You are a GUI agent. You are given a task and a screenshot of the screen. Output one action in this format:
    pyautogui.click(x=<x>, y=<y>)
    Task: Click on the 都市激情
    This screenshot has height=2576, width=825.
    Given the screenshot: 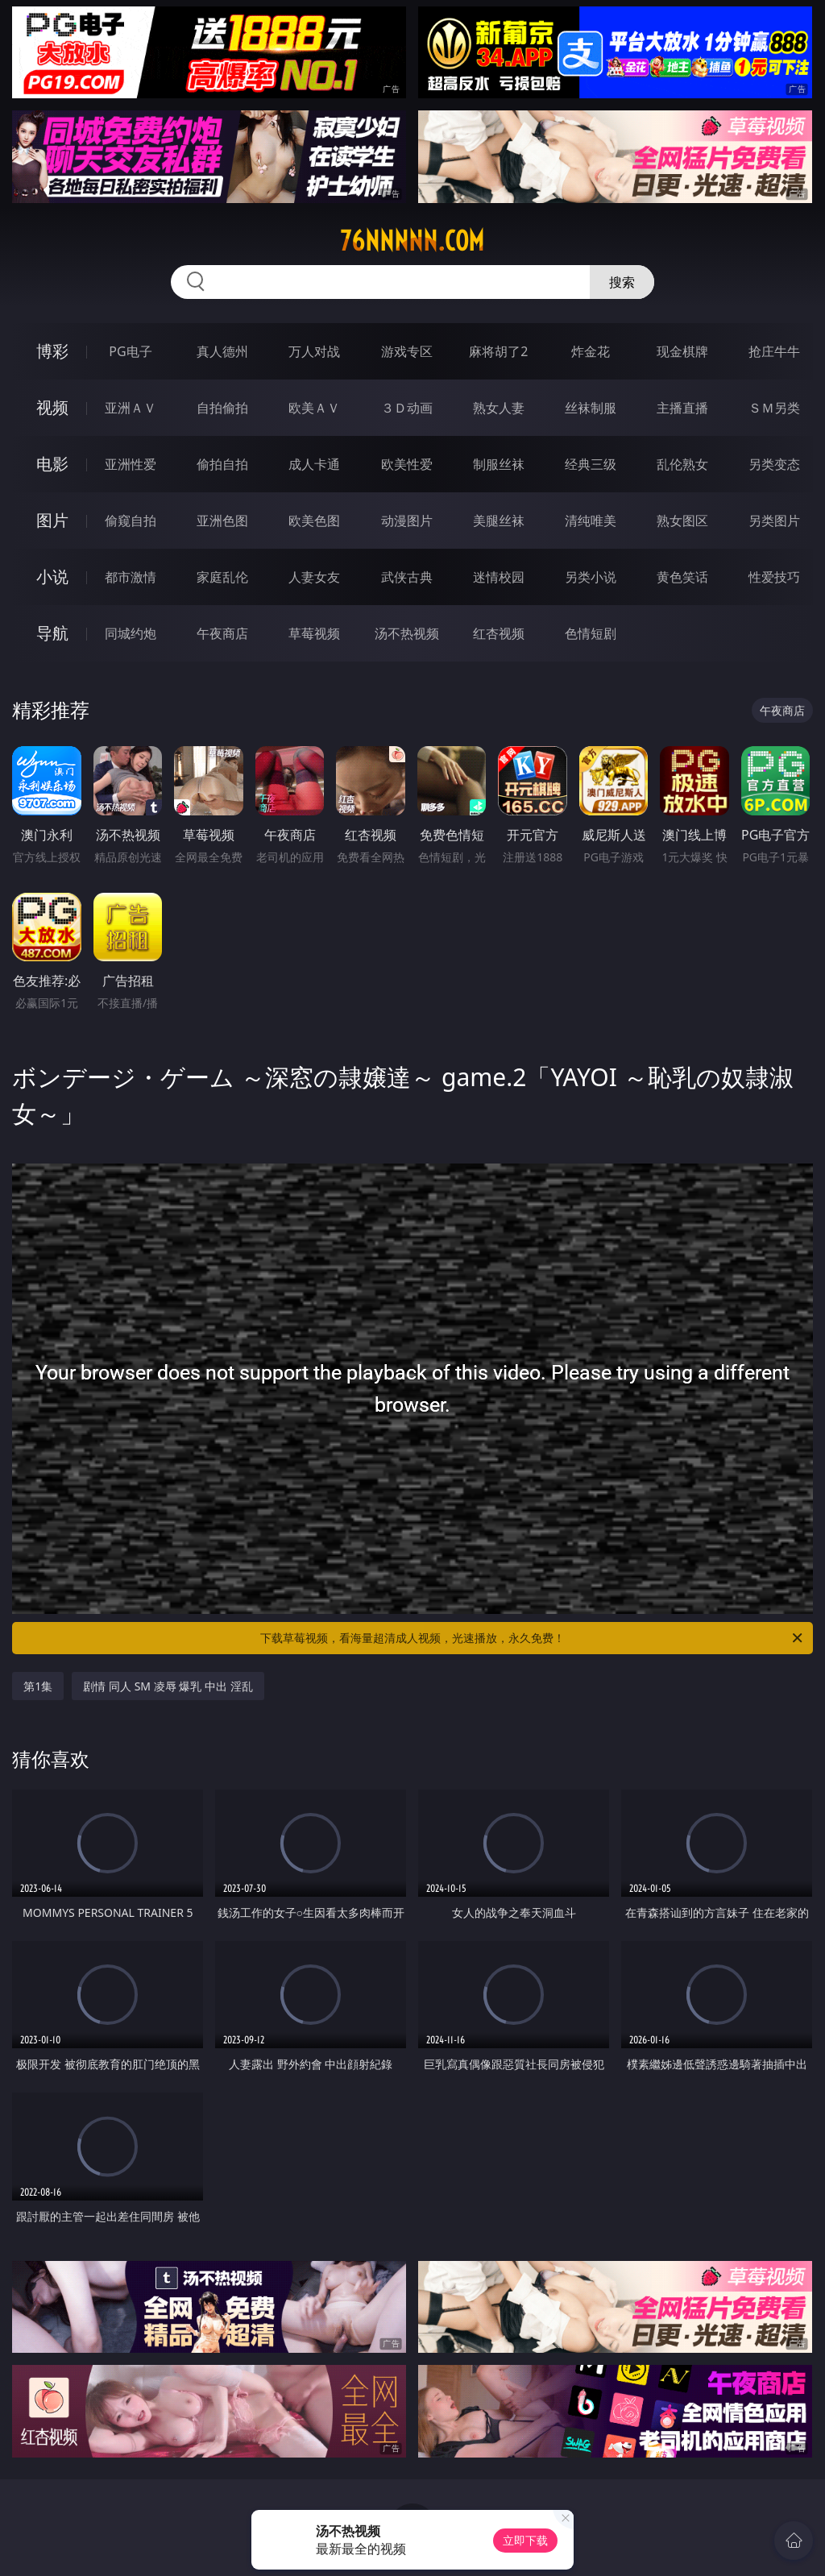 What is the action you would take?
    pyautogui.click(x=130, y=577)
    